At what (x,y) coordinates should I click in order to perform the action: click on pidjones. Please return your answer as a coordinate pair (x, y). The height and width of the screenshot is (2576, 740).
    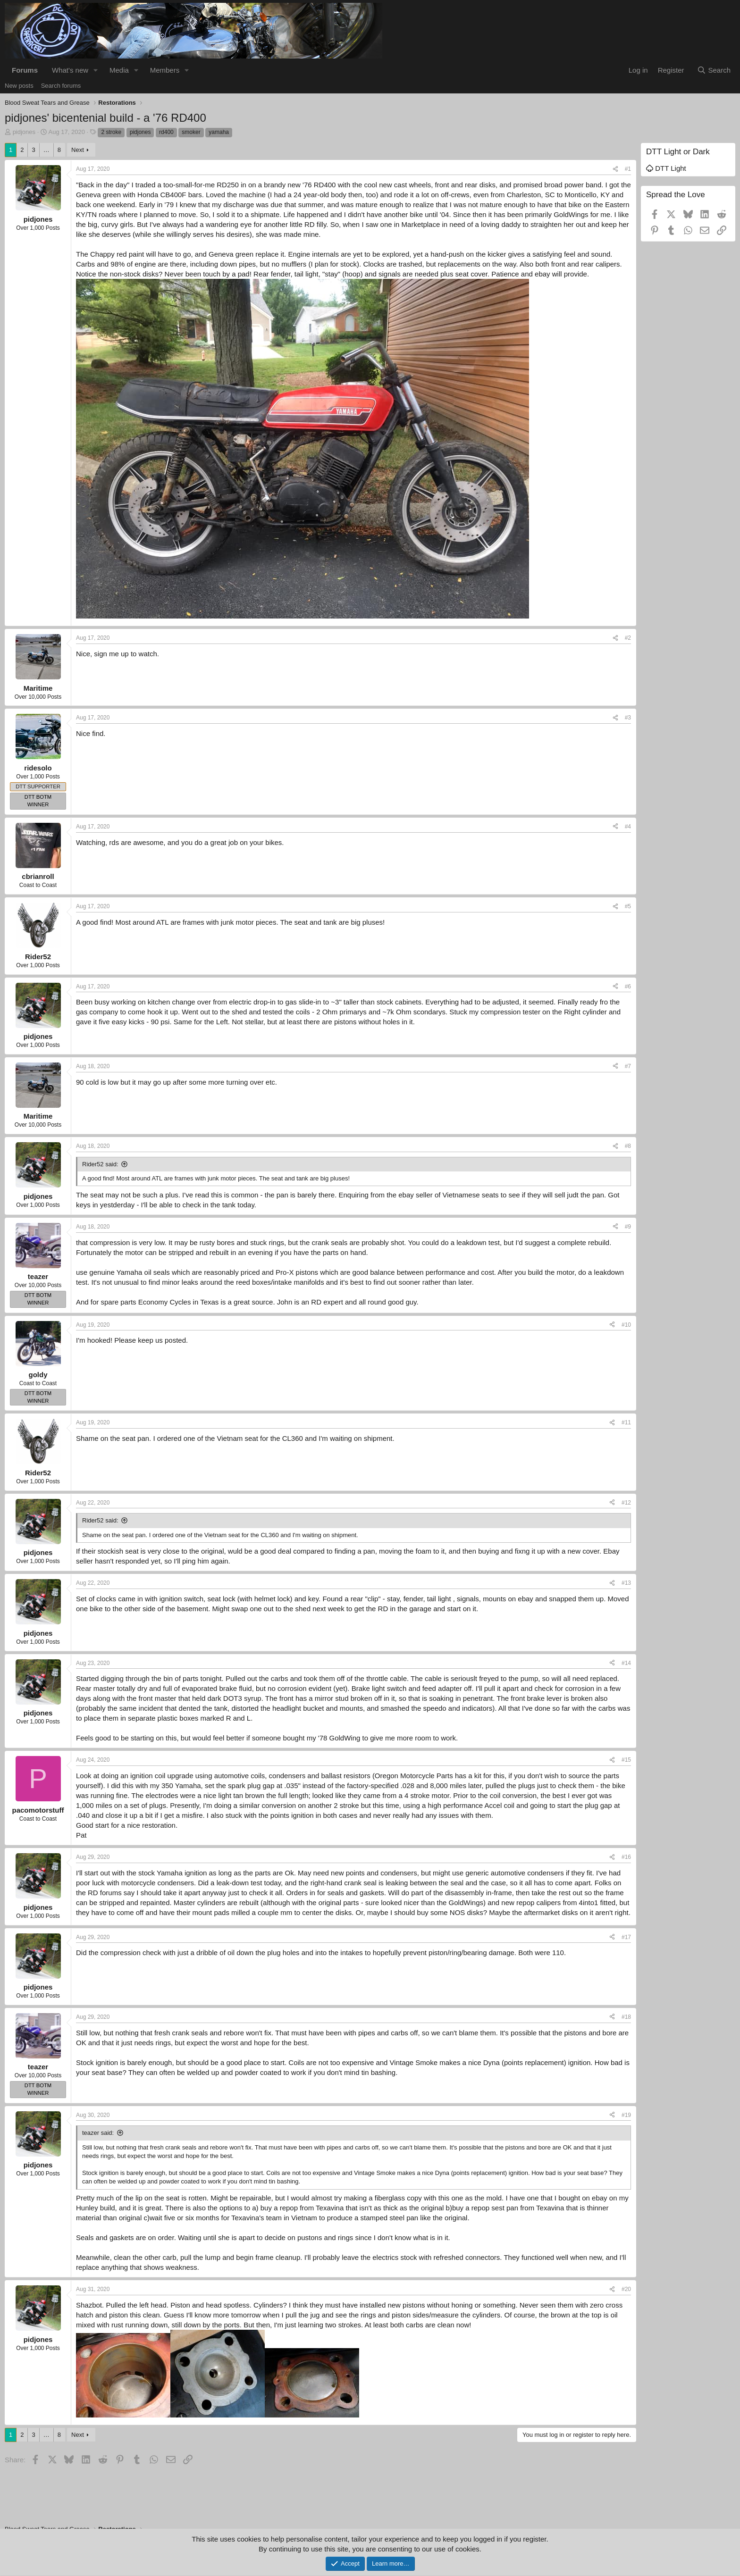
    Looking at the image, I should click on (24, 131).